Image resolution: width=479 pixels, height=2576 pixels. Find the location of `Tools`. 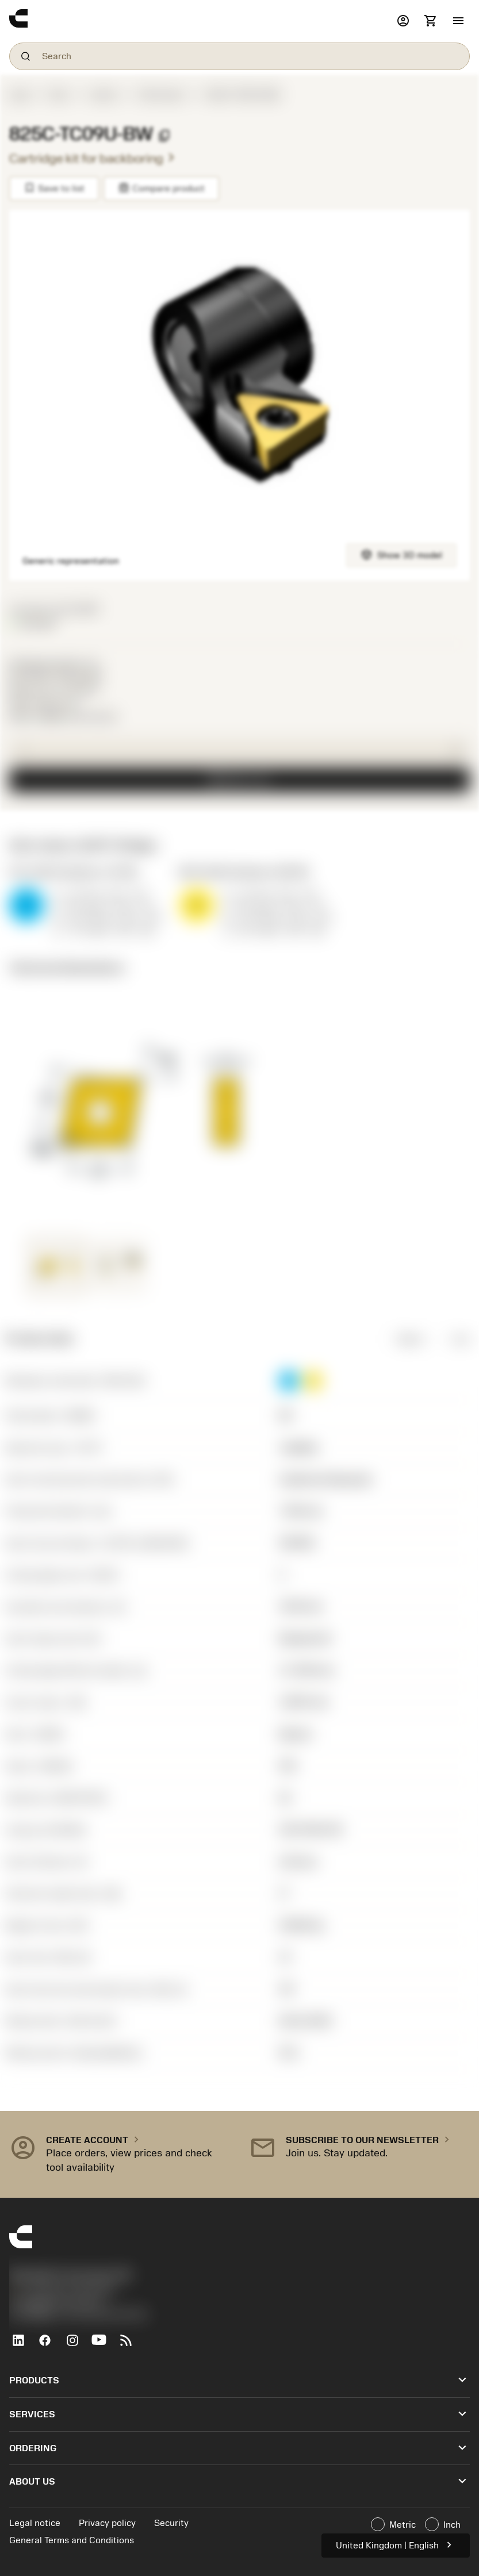

Tools is located at coordinates (57, 95).